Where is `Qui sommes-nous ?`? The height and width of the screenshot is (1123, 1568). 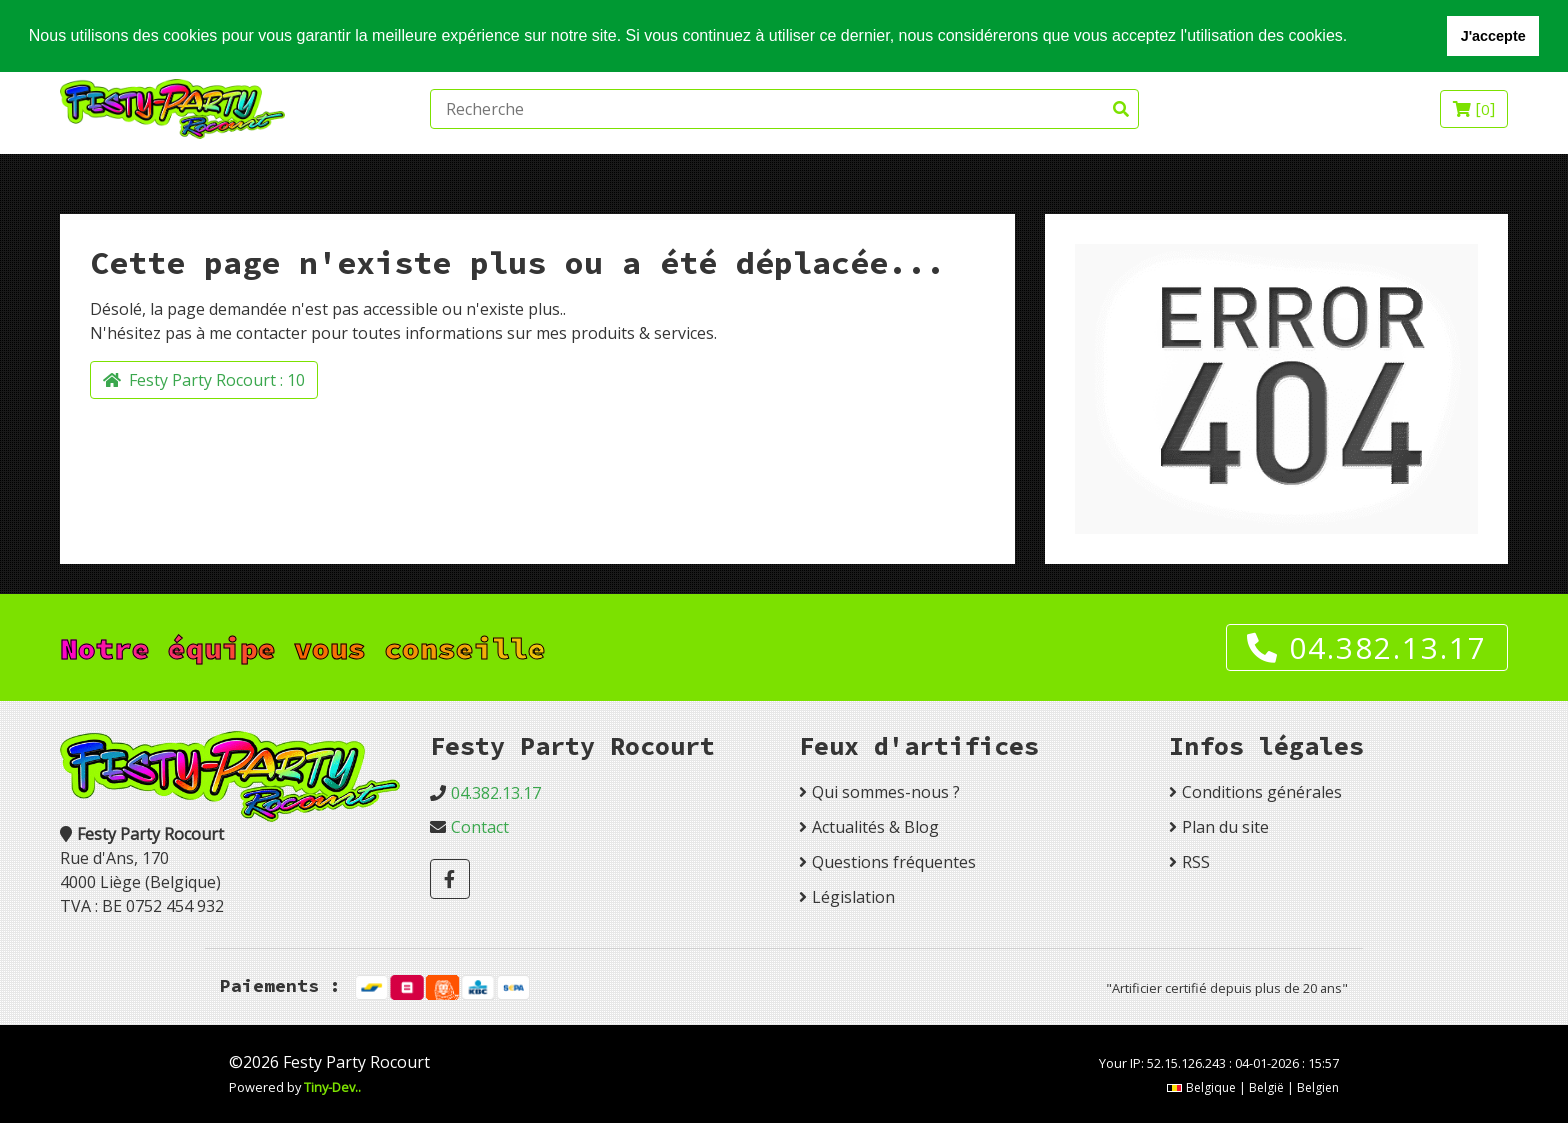
Qui sommes-nous ? is located at coordinates (886, 792).